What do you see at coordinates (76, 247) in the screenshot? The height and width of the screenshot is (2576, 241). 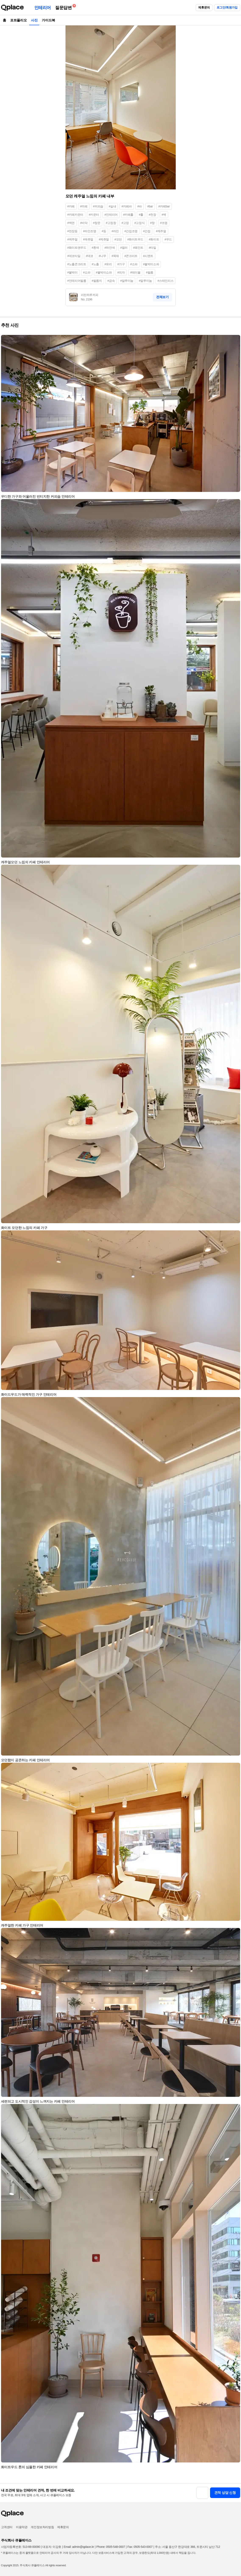 I see `#화이트앤우드` at bounding box center [76, 247].